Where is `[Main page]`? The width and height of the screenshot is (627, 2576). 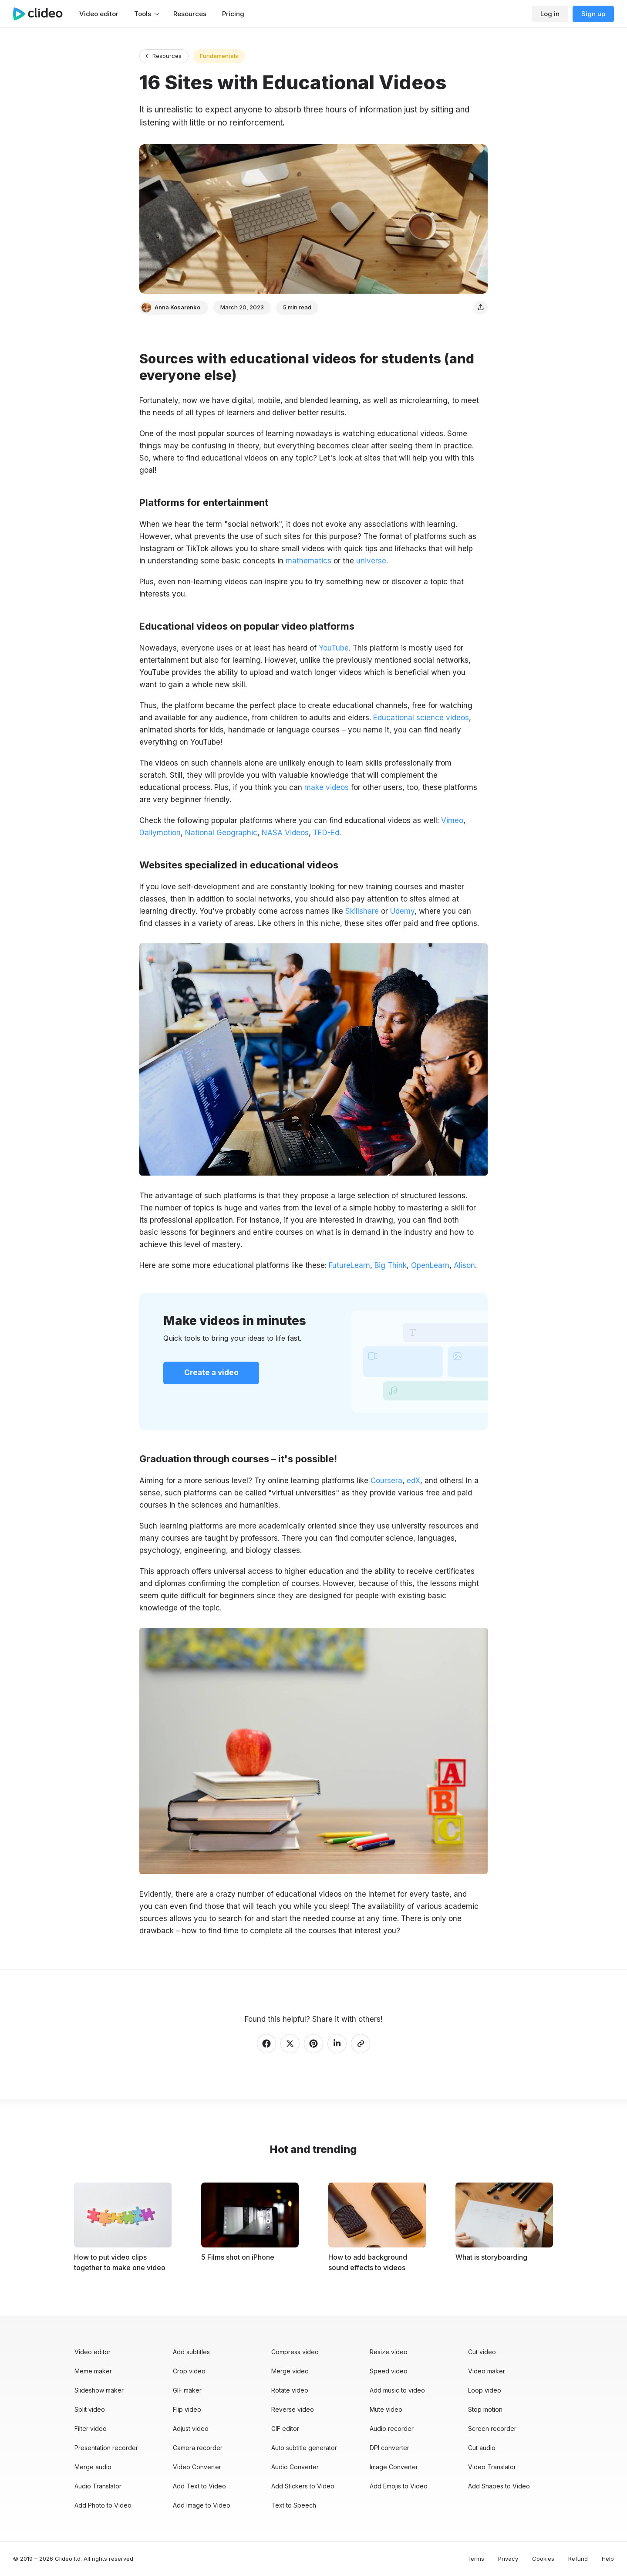 [Main page] is located at coordinates (42, 14).